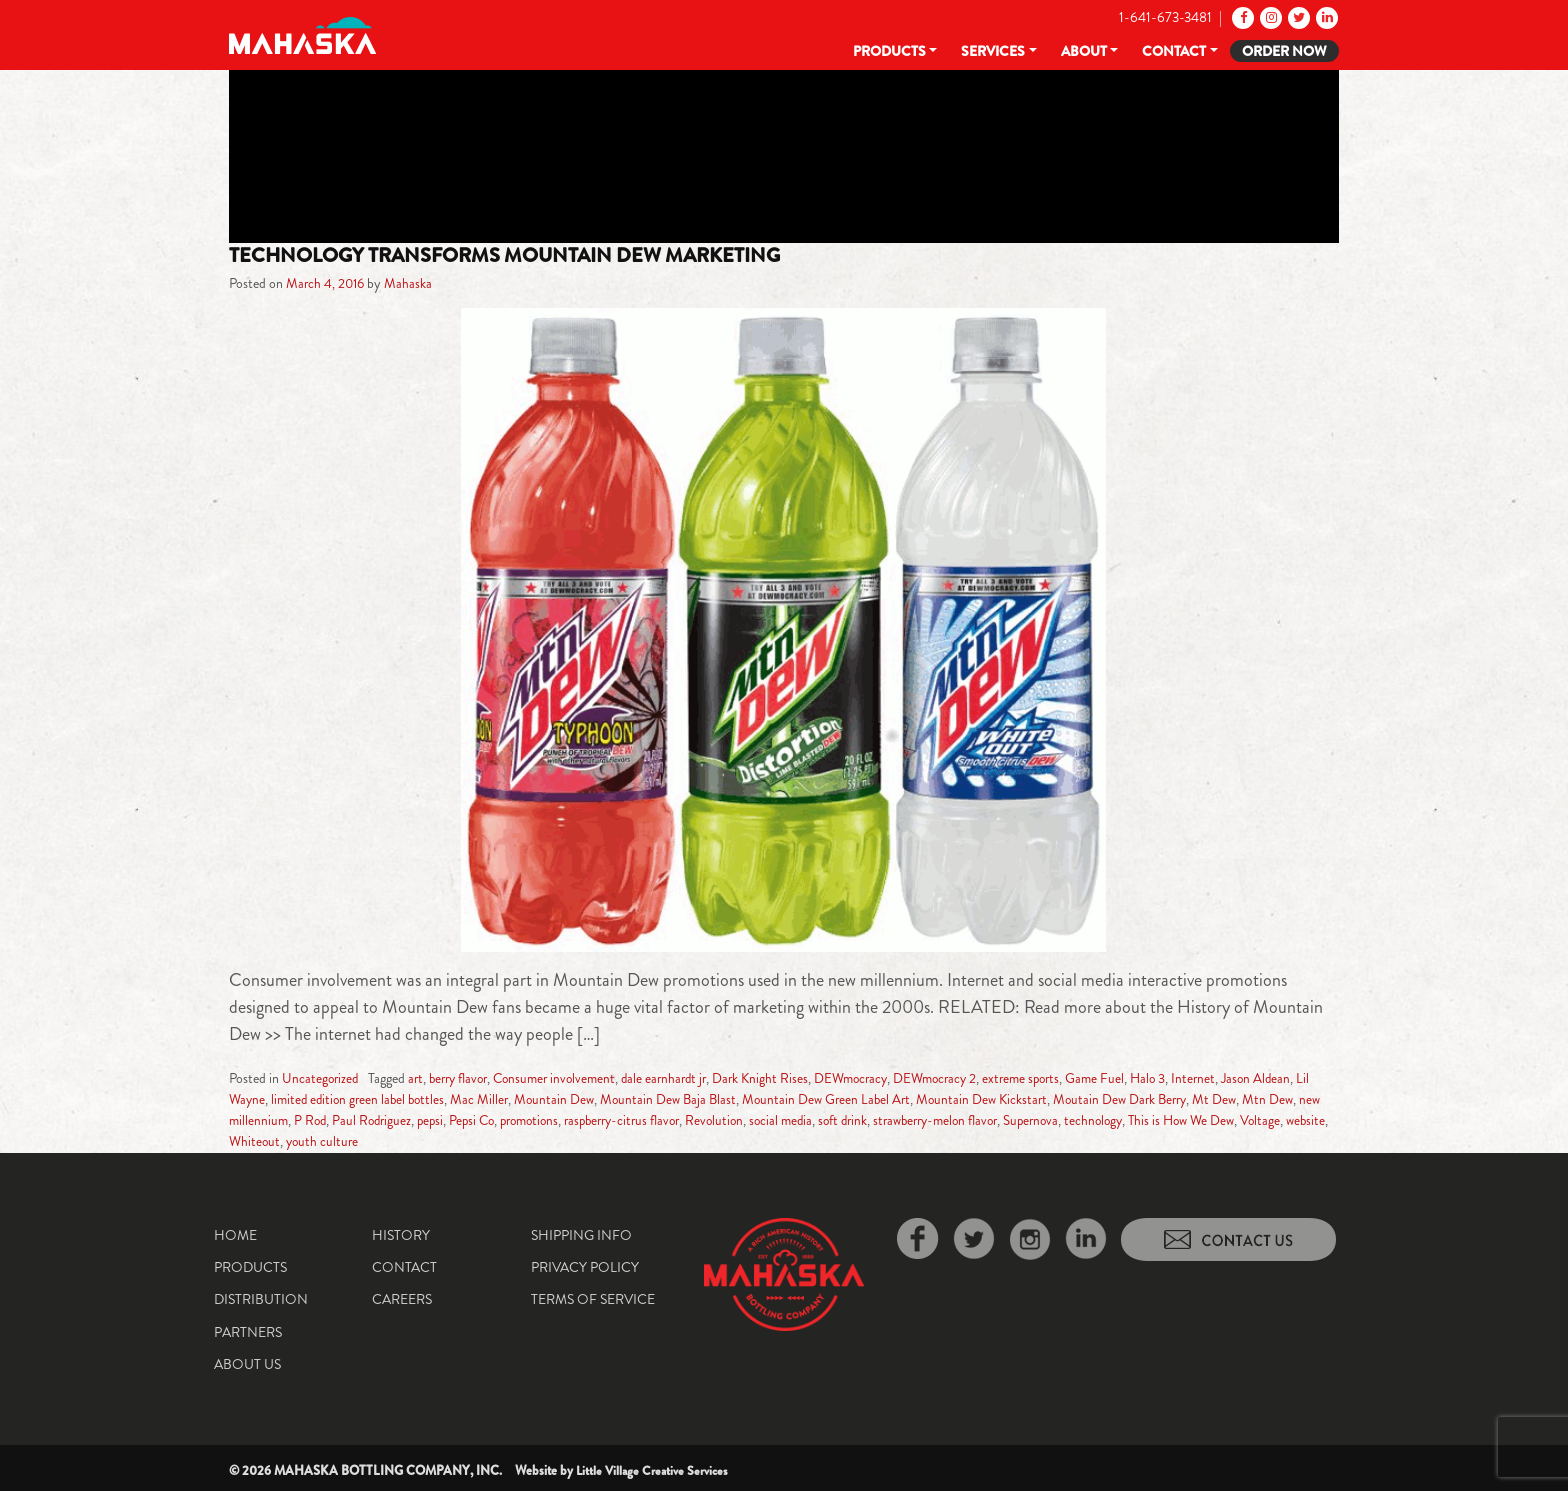 This screenshot has width=1568, height=1491. Describe the element at coordinates (1018, 1099) in the screenshot. I see `Mountain Dew Kickstart` at that location.